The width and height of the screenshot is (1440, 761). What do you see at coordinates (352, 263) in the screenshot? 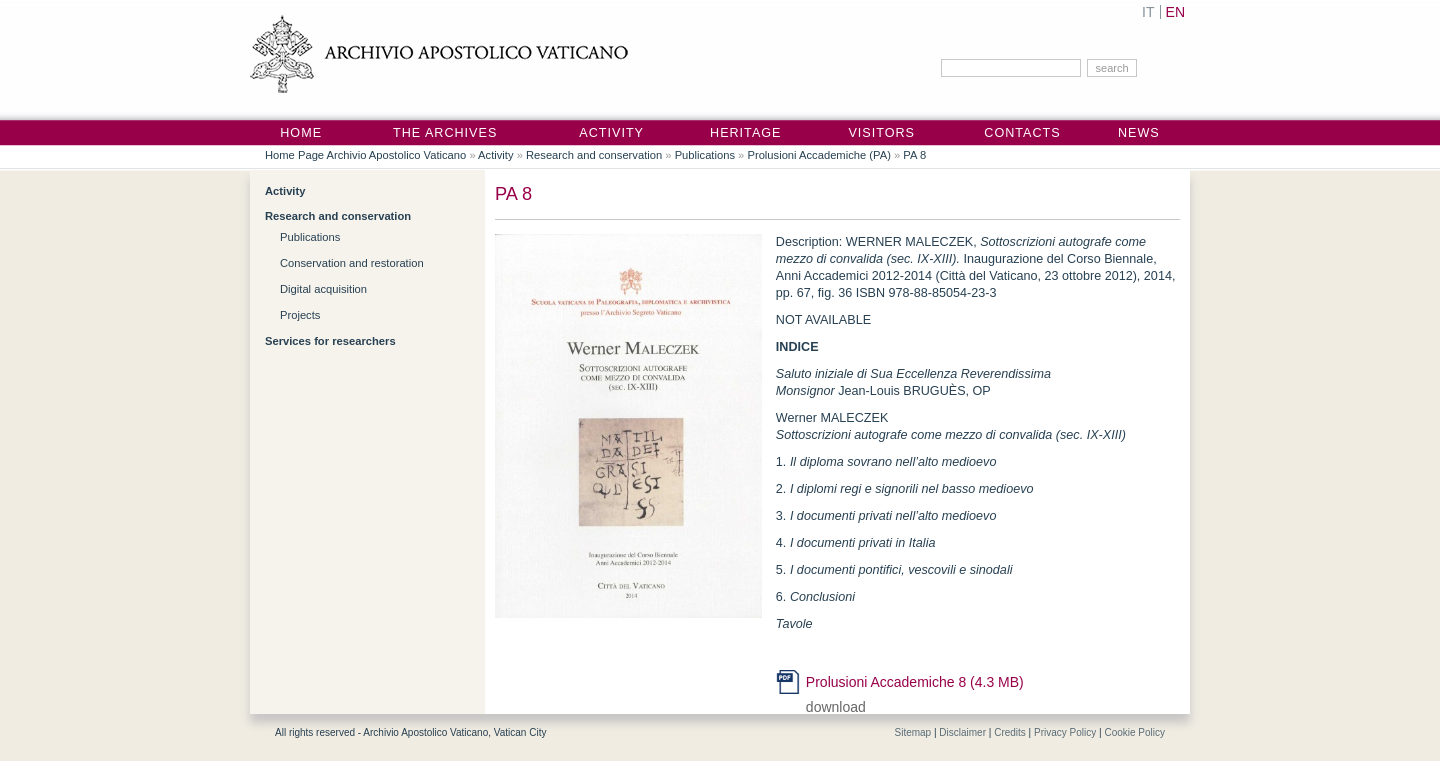
I see `Conservation and restoration` at bounding box center [352, 263].